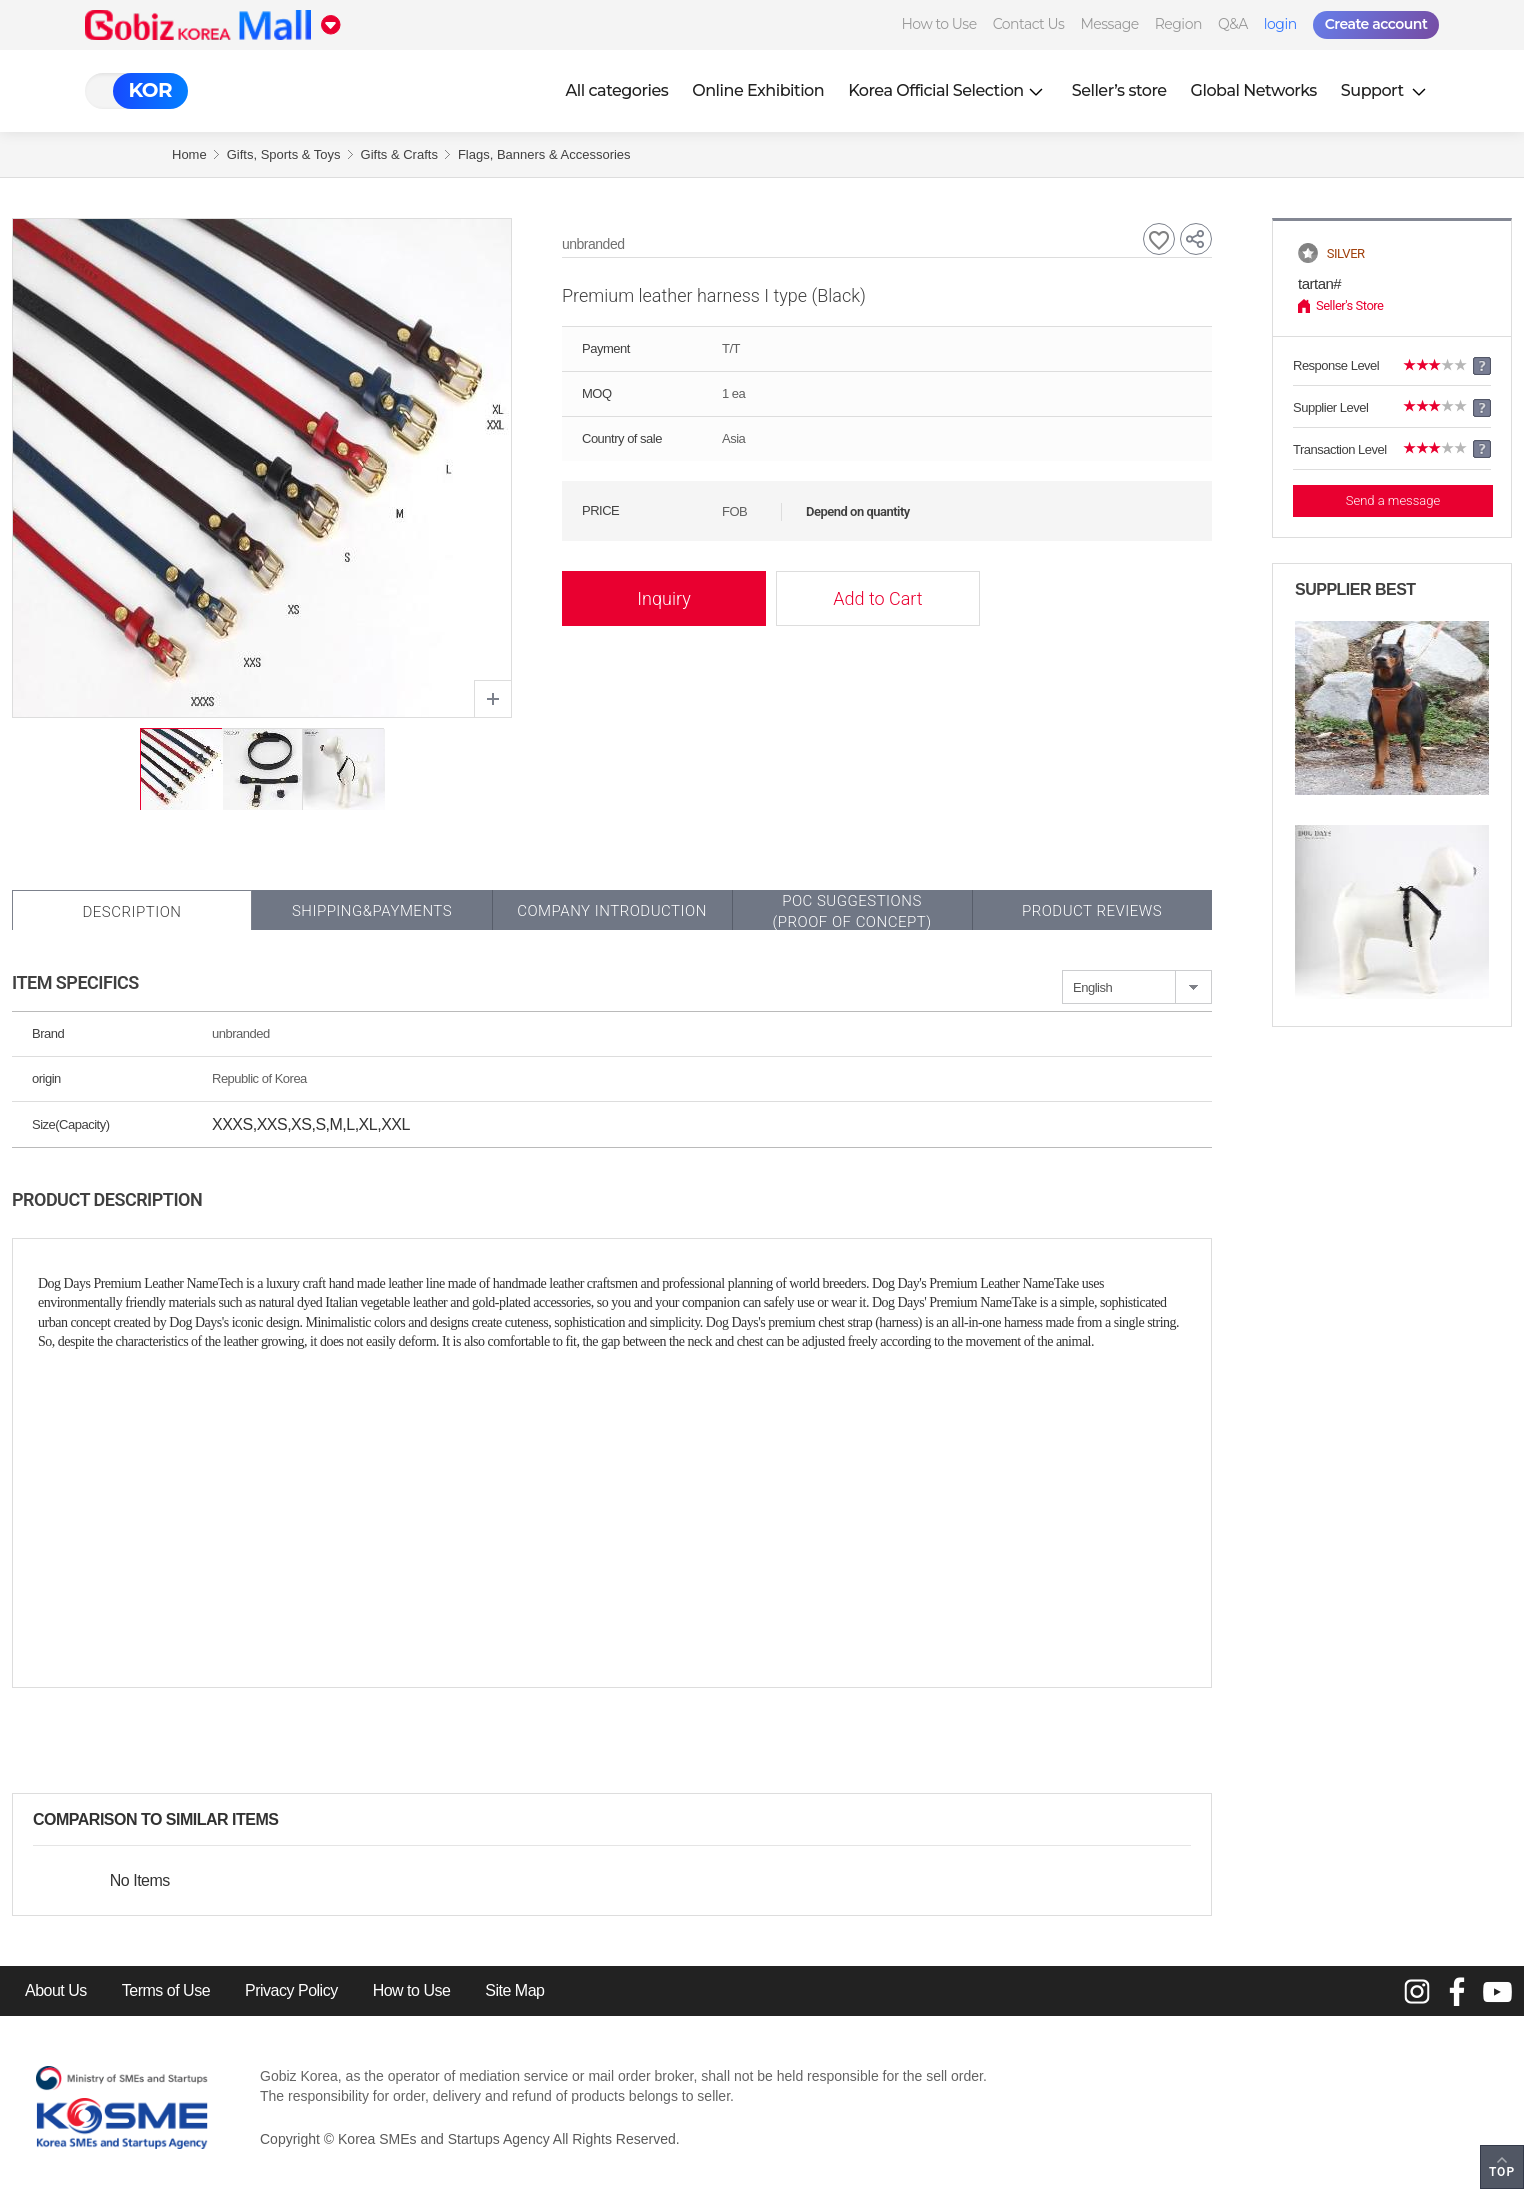 This screenshot has width=1524, height=2199. Describe the element at coordinates (1029, 24) in the screenshot. I see `Contact Us` at that location.